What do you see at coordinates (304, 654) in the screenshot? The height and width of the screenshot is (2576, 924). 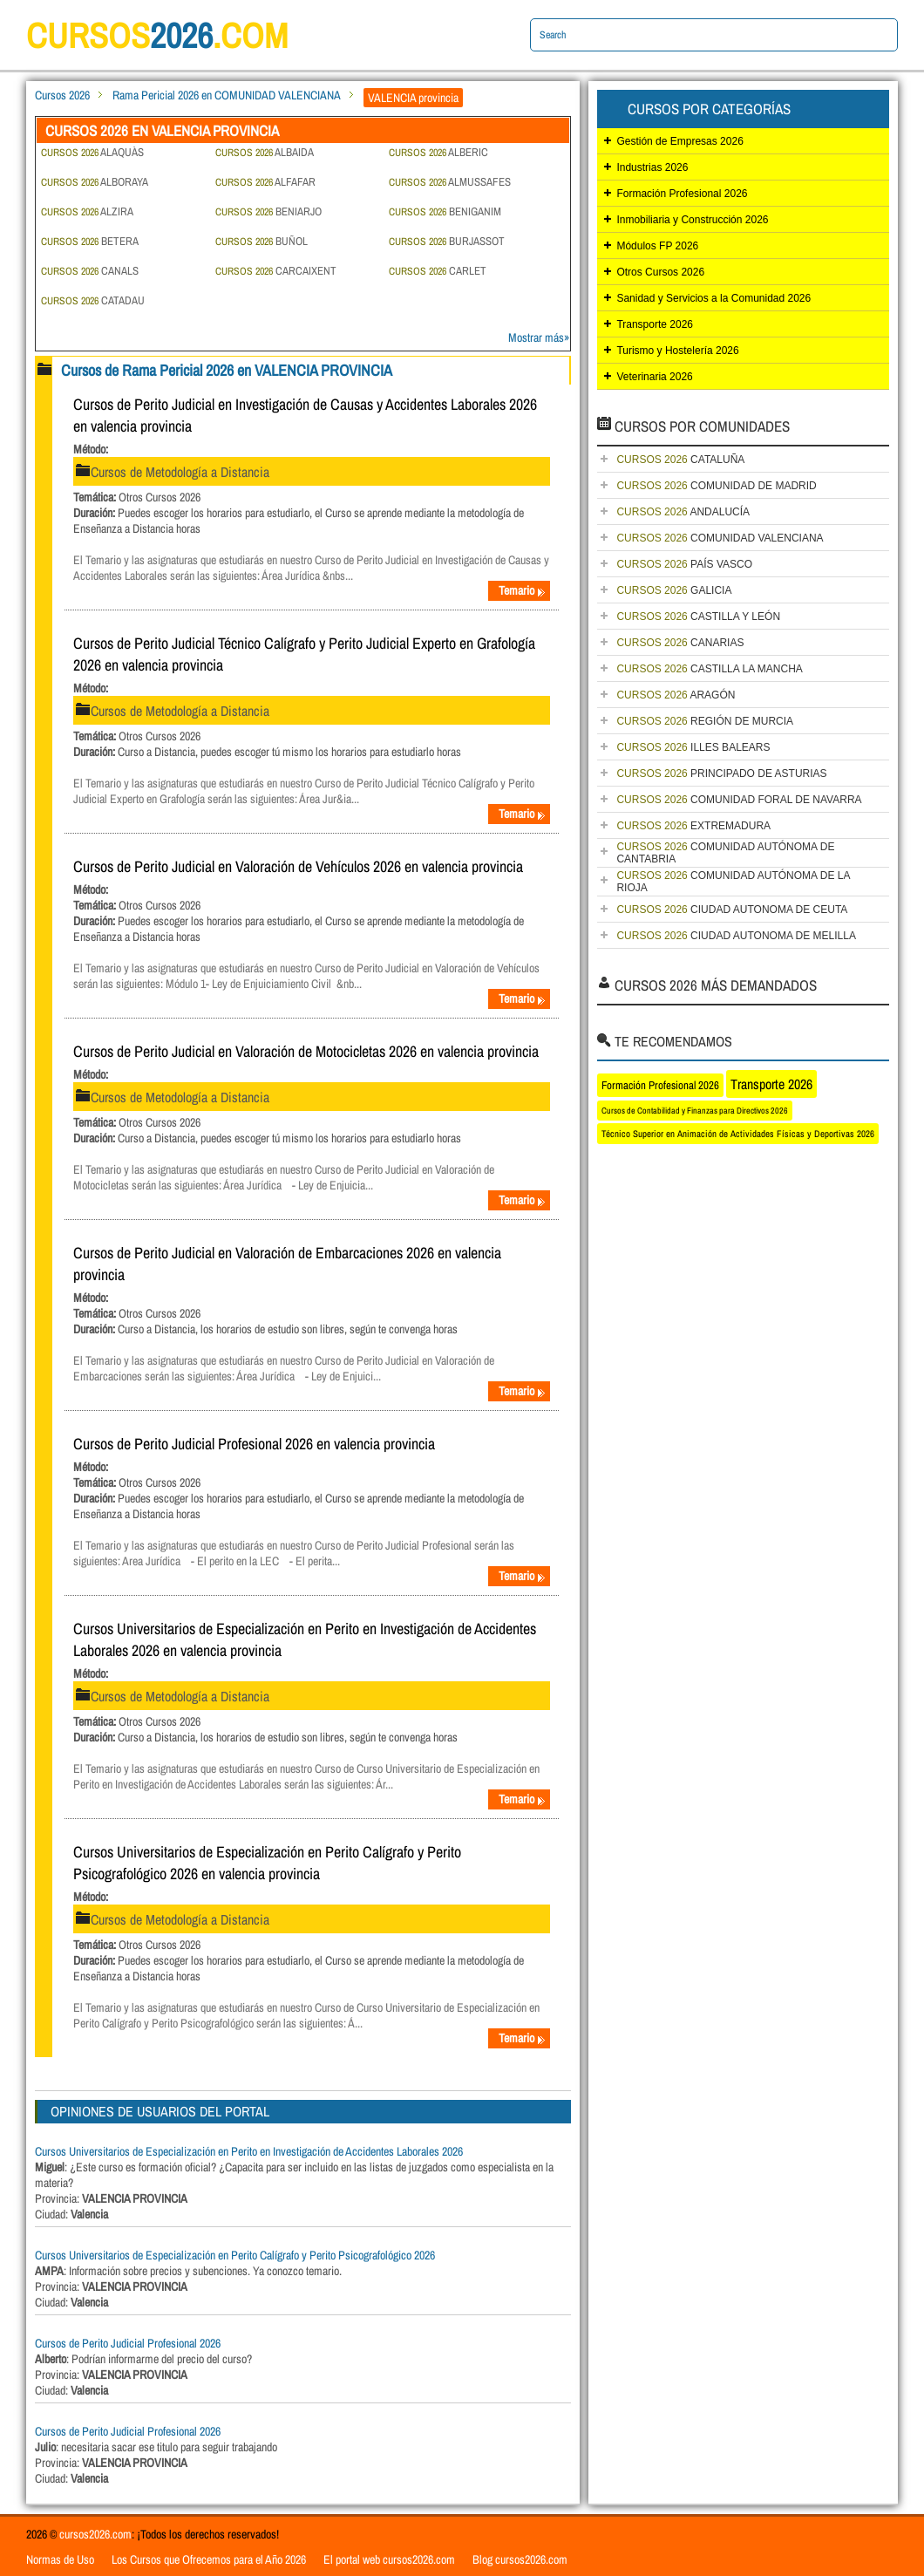 I see `Cursos de Perito Judicial Técnico Calígrafo y Perito Judicial Experto en Grafología 2026 en valencia provincia` at bounding box center [304, 654].